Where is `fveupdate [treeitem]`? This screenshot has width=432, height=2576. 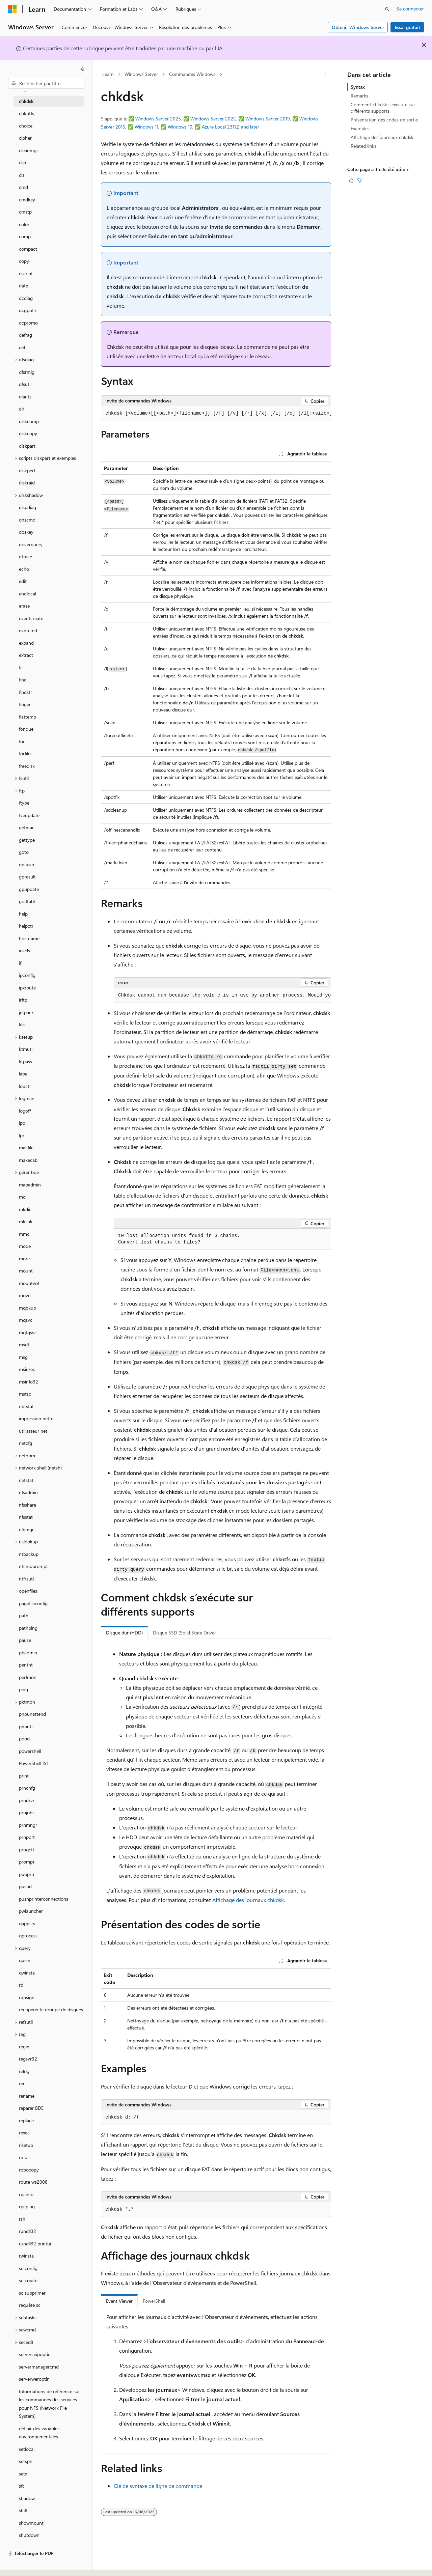
fveupdate [treeitem] is located at coordinates (29, 815).